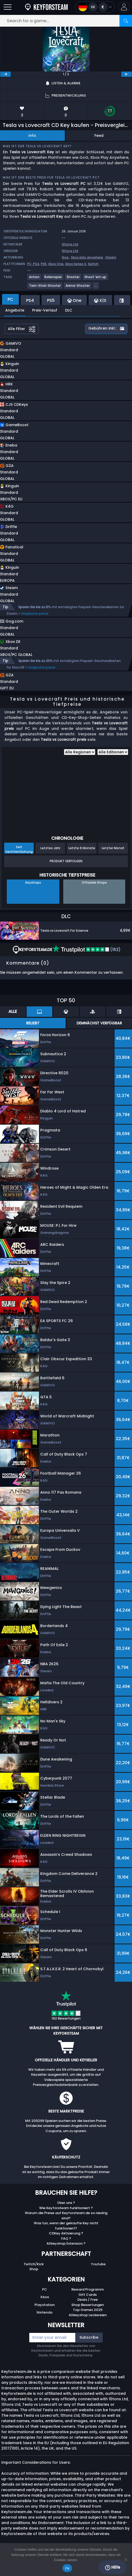  Describe the element at coordinates (68, 310) in the screenshot. I see `DLC` at that location.